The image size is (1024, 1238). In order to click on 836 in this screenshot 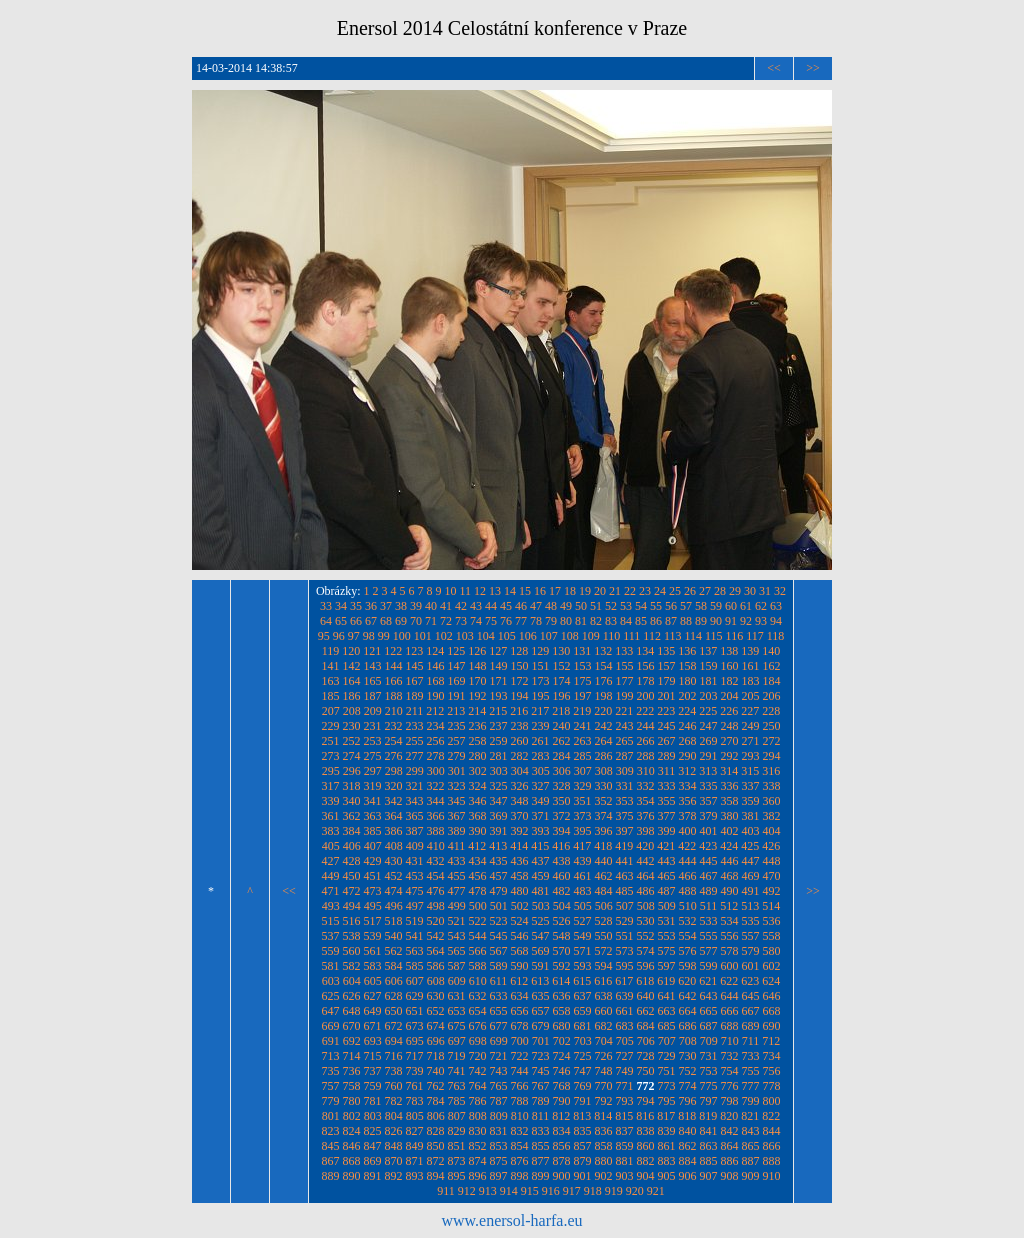, I will do `click(604, 1131)`.